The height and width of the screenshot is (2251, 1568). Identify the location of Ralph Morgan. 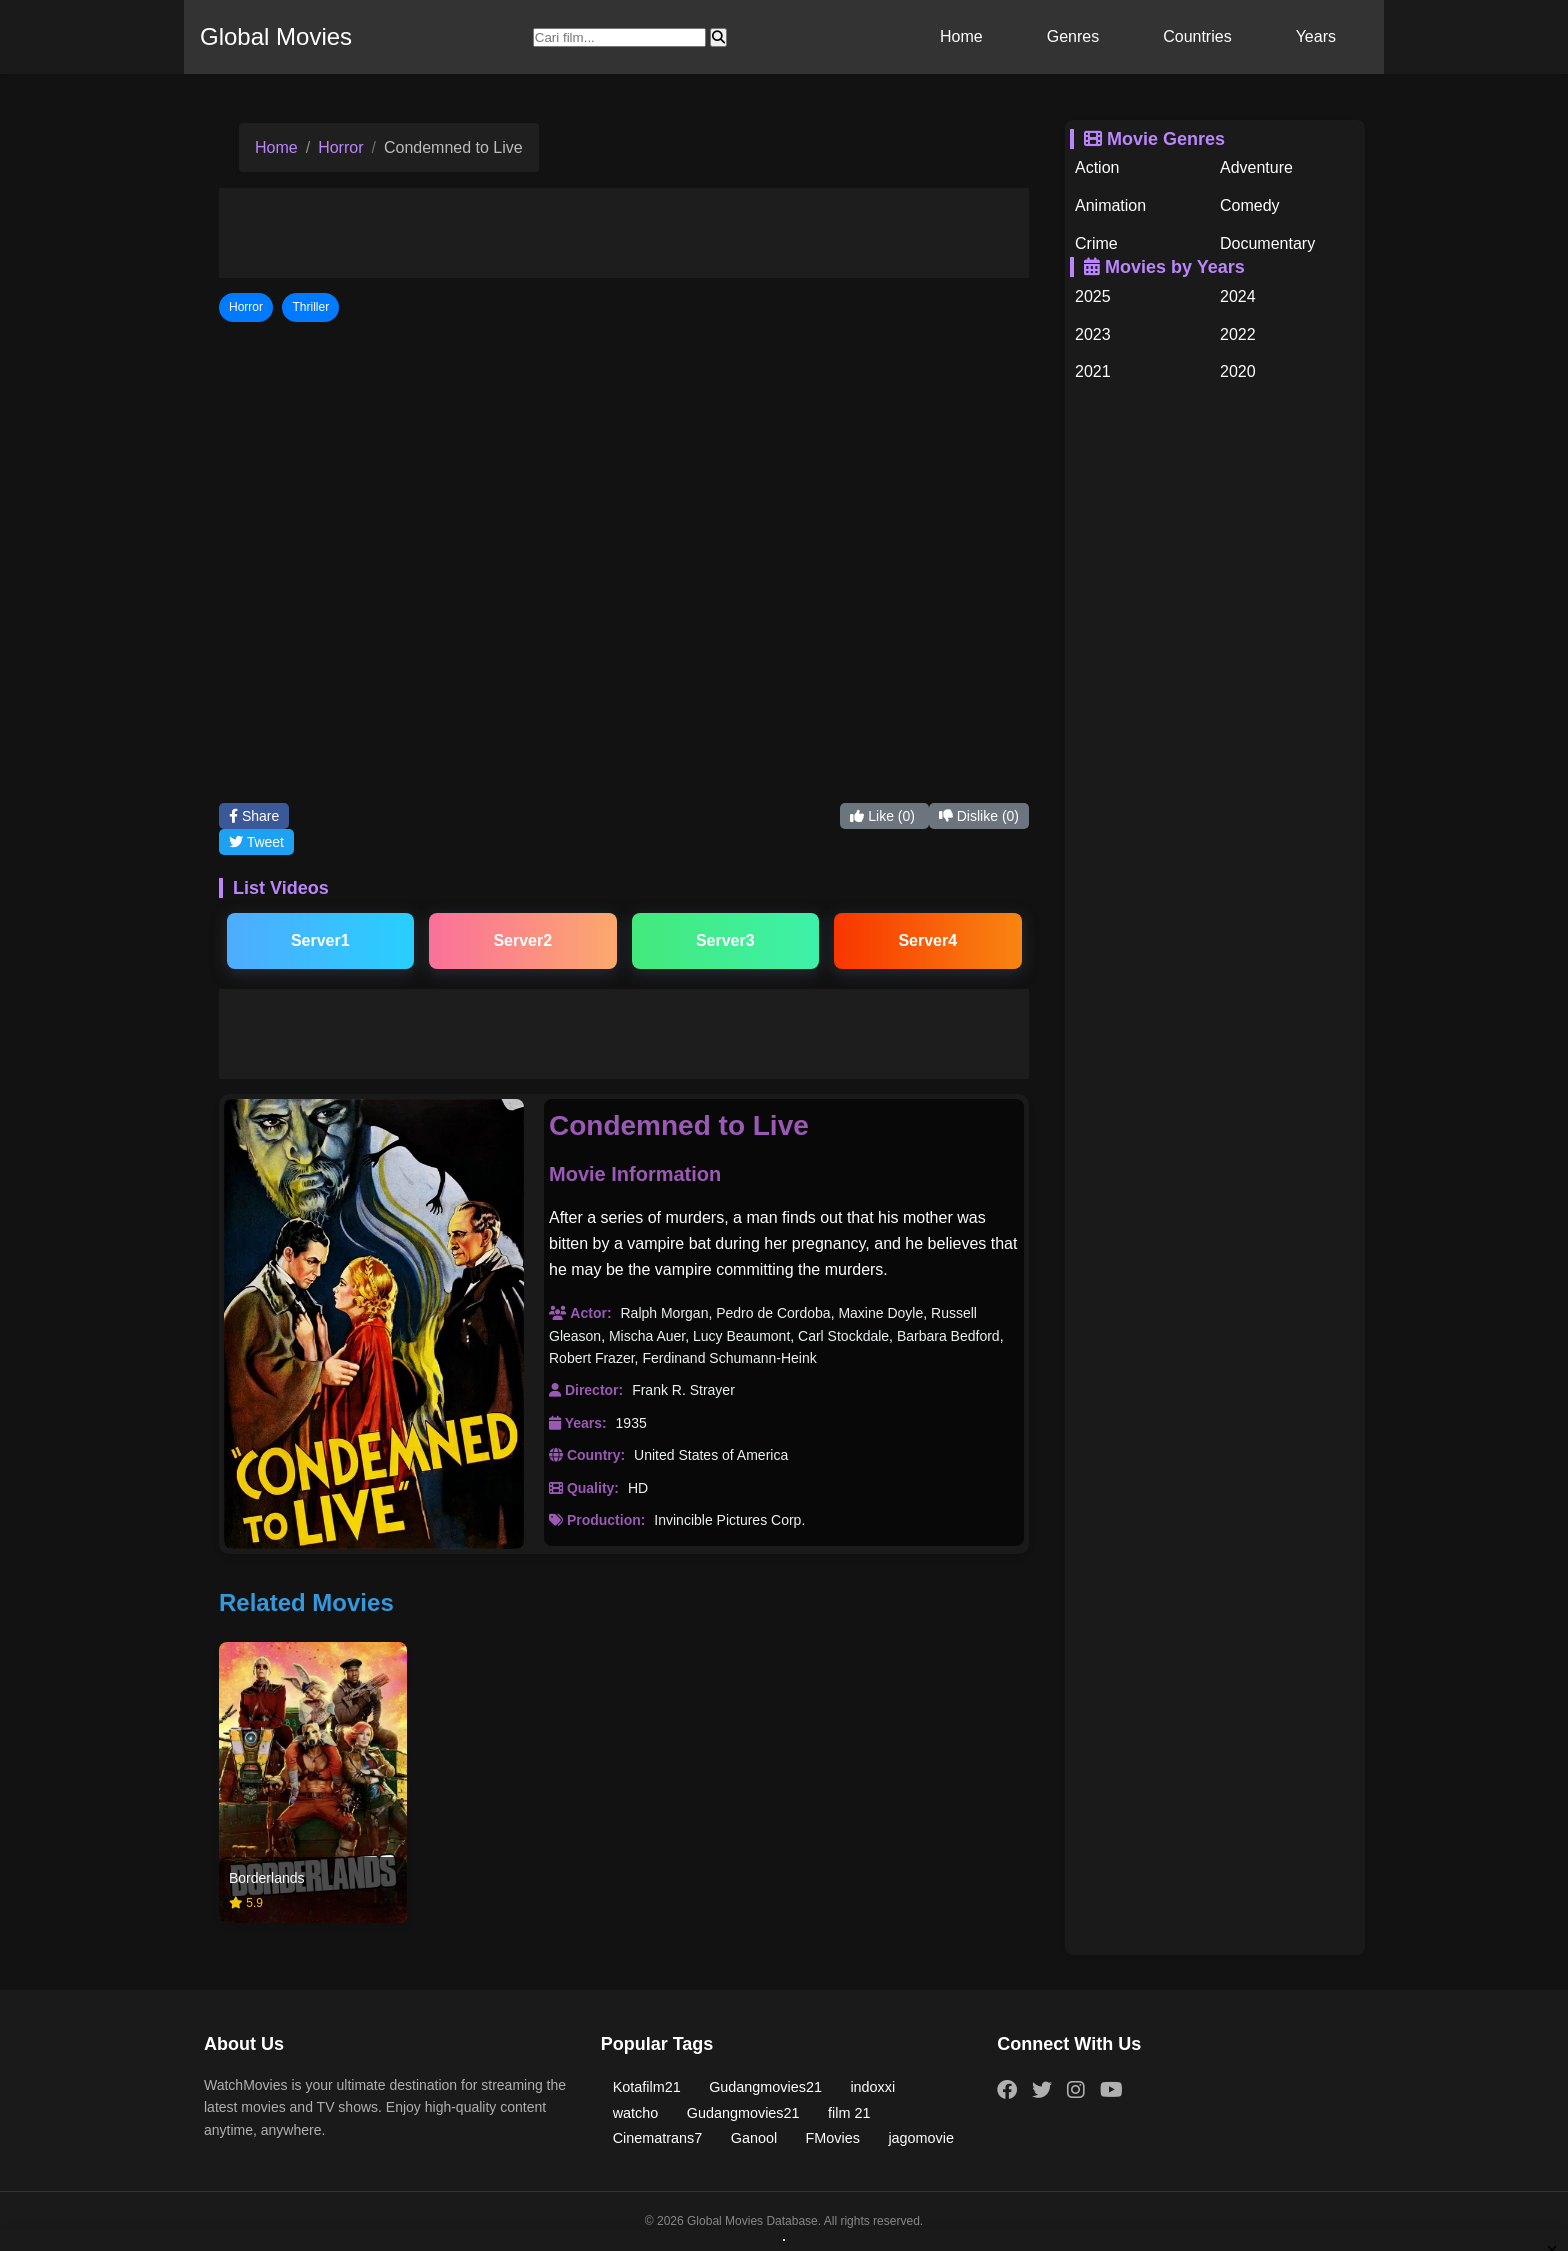
(664, 1313).